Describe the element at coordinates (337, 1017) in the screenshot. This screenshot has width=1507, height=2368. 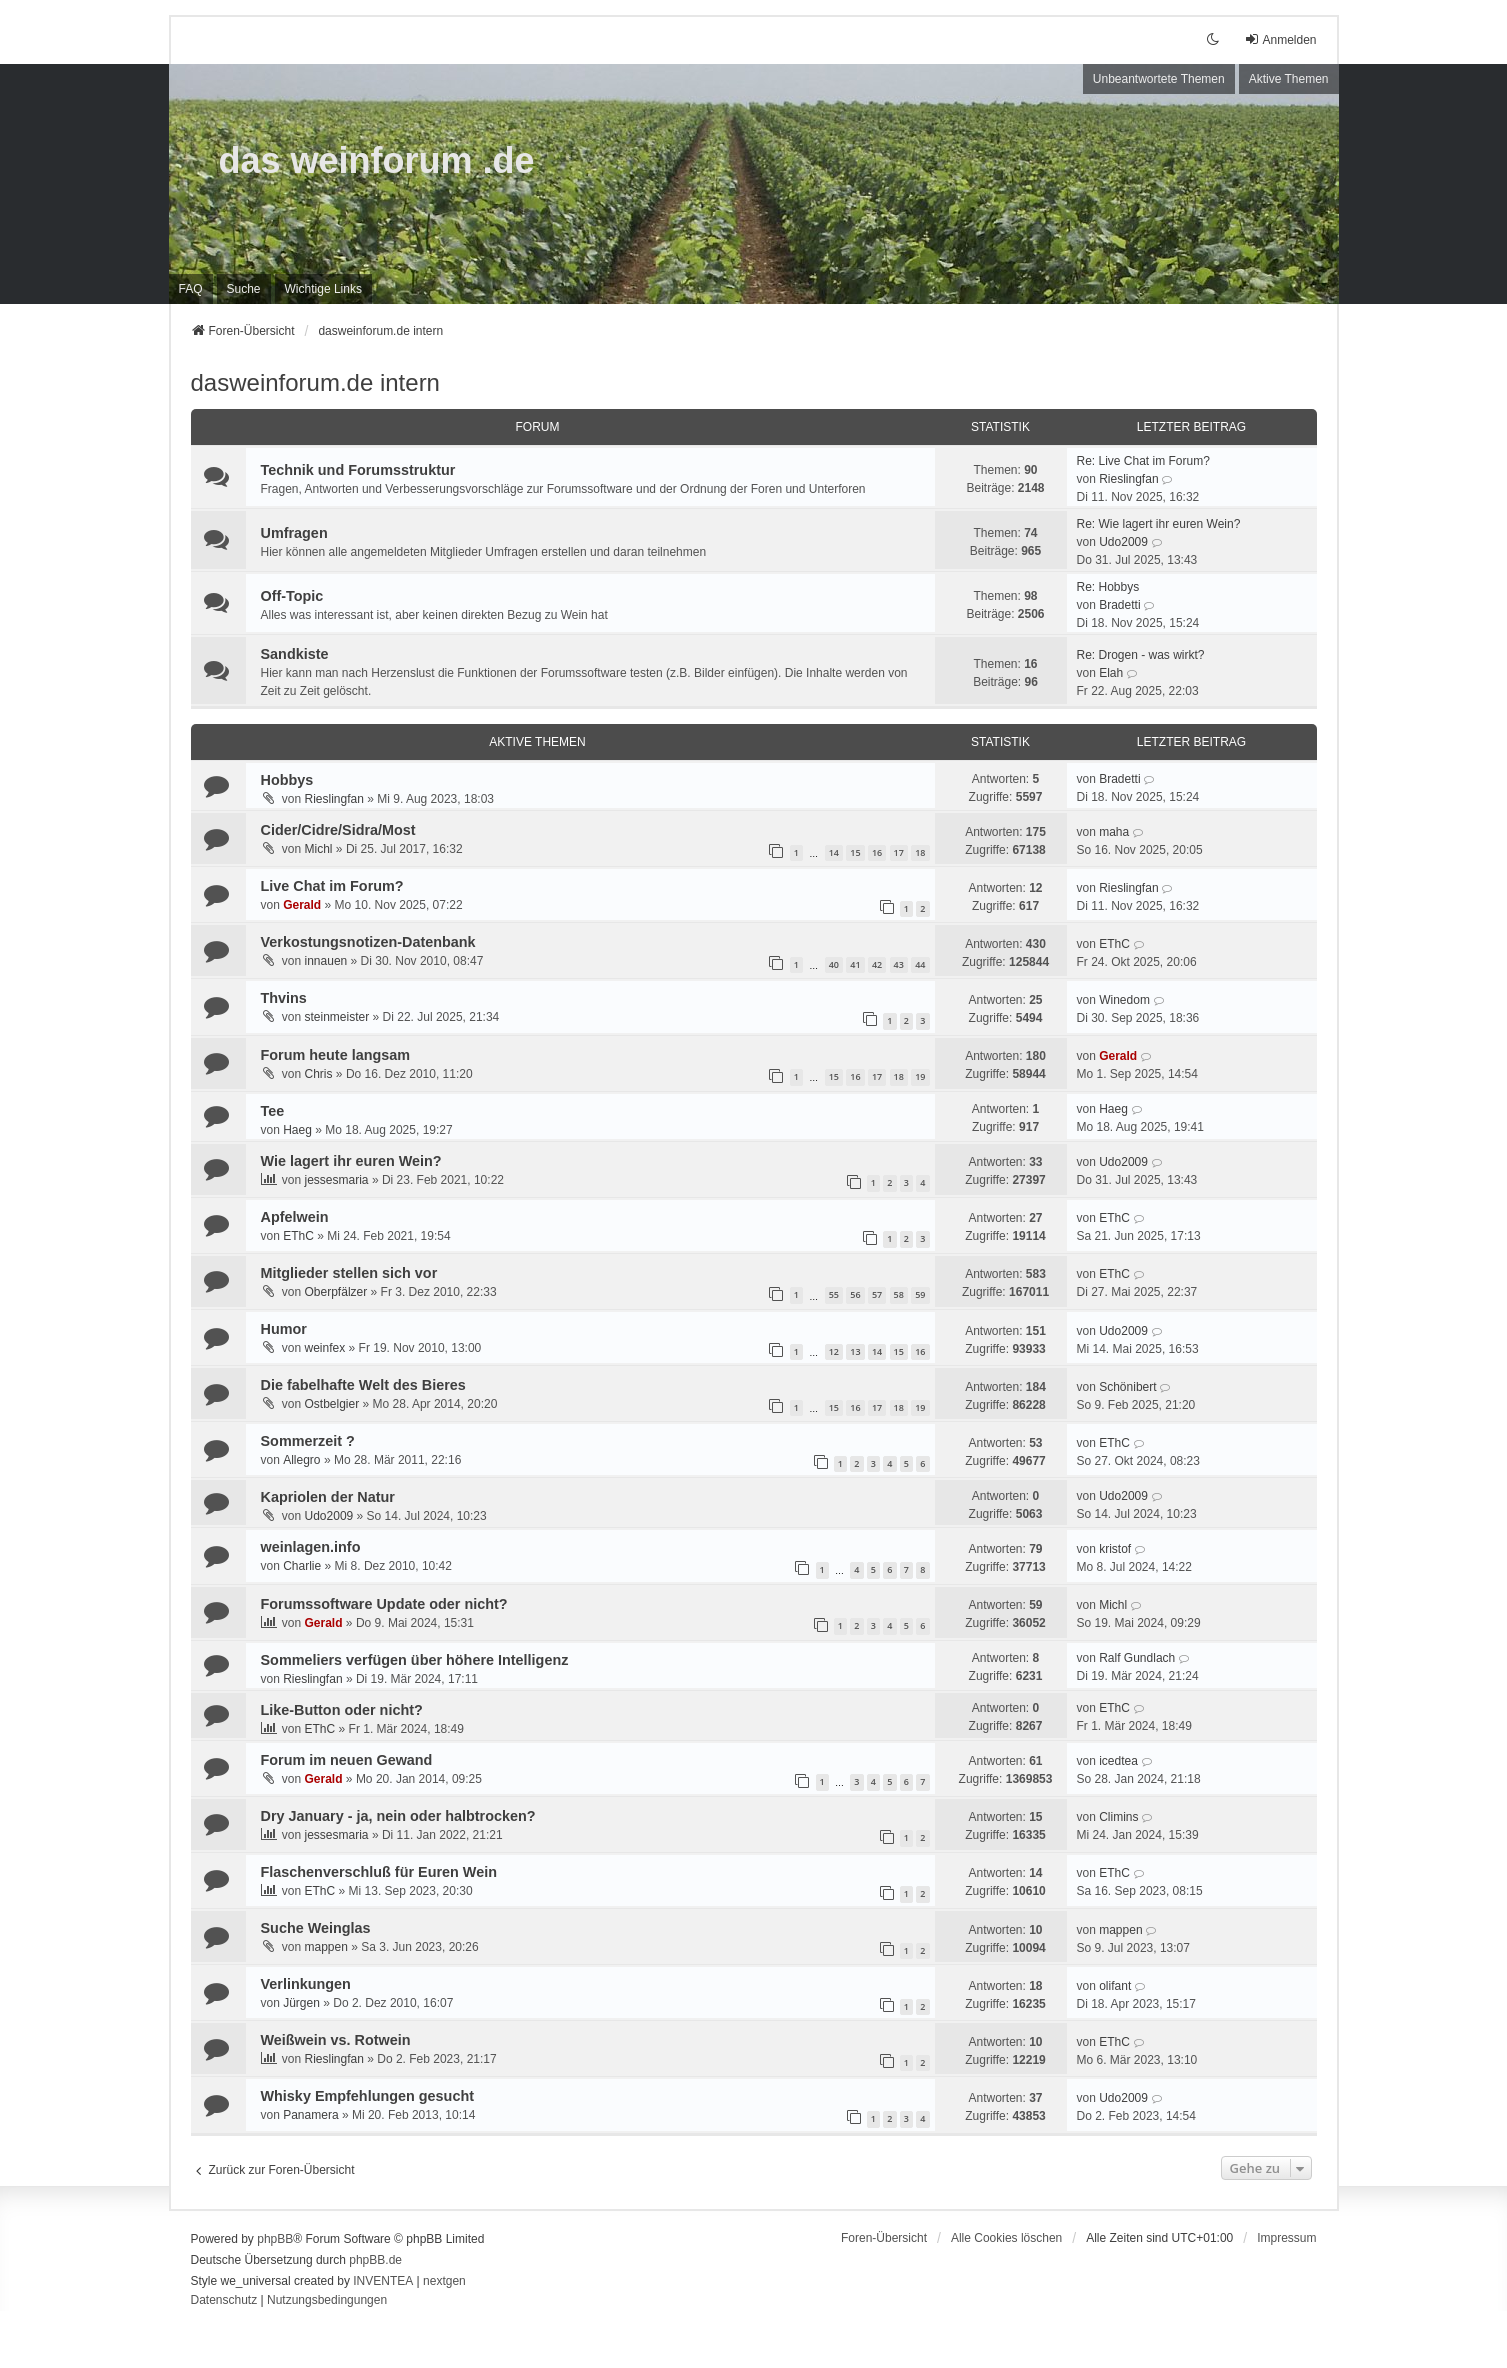
I see `steinmeister` at that location.